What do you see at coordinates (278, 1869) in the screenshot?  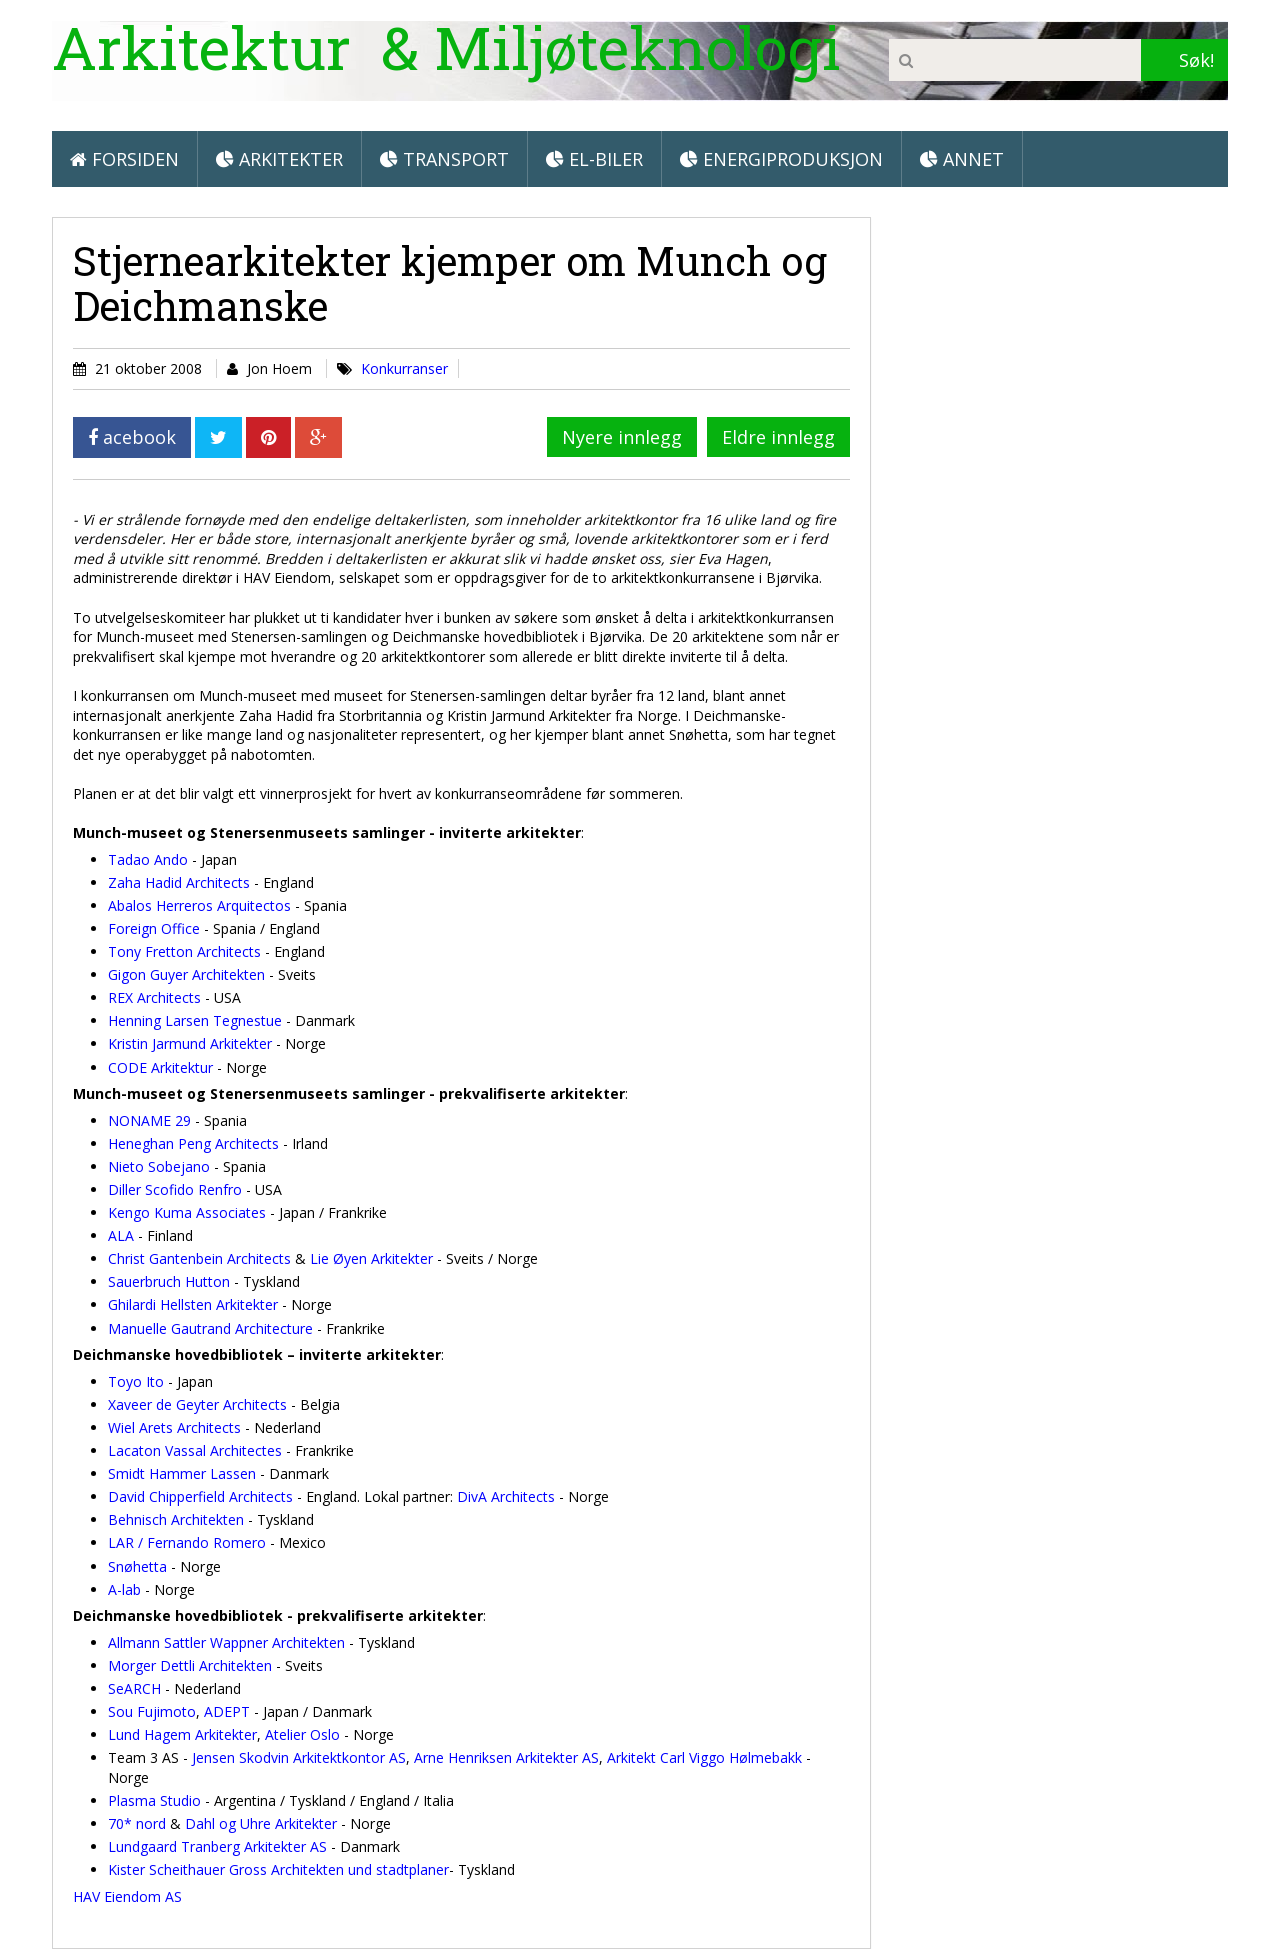 I see `Kister Scheithauer Gross Architekten und stadtplaner` at bounding box center [278, 1869].